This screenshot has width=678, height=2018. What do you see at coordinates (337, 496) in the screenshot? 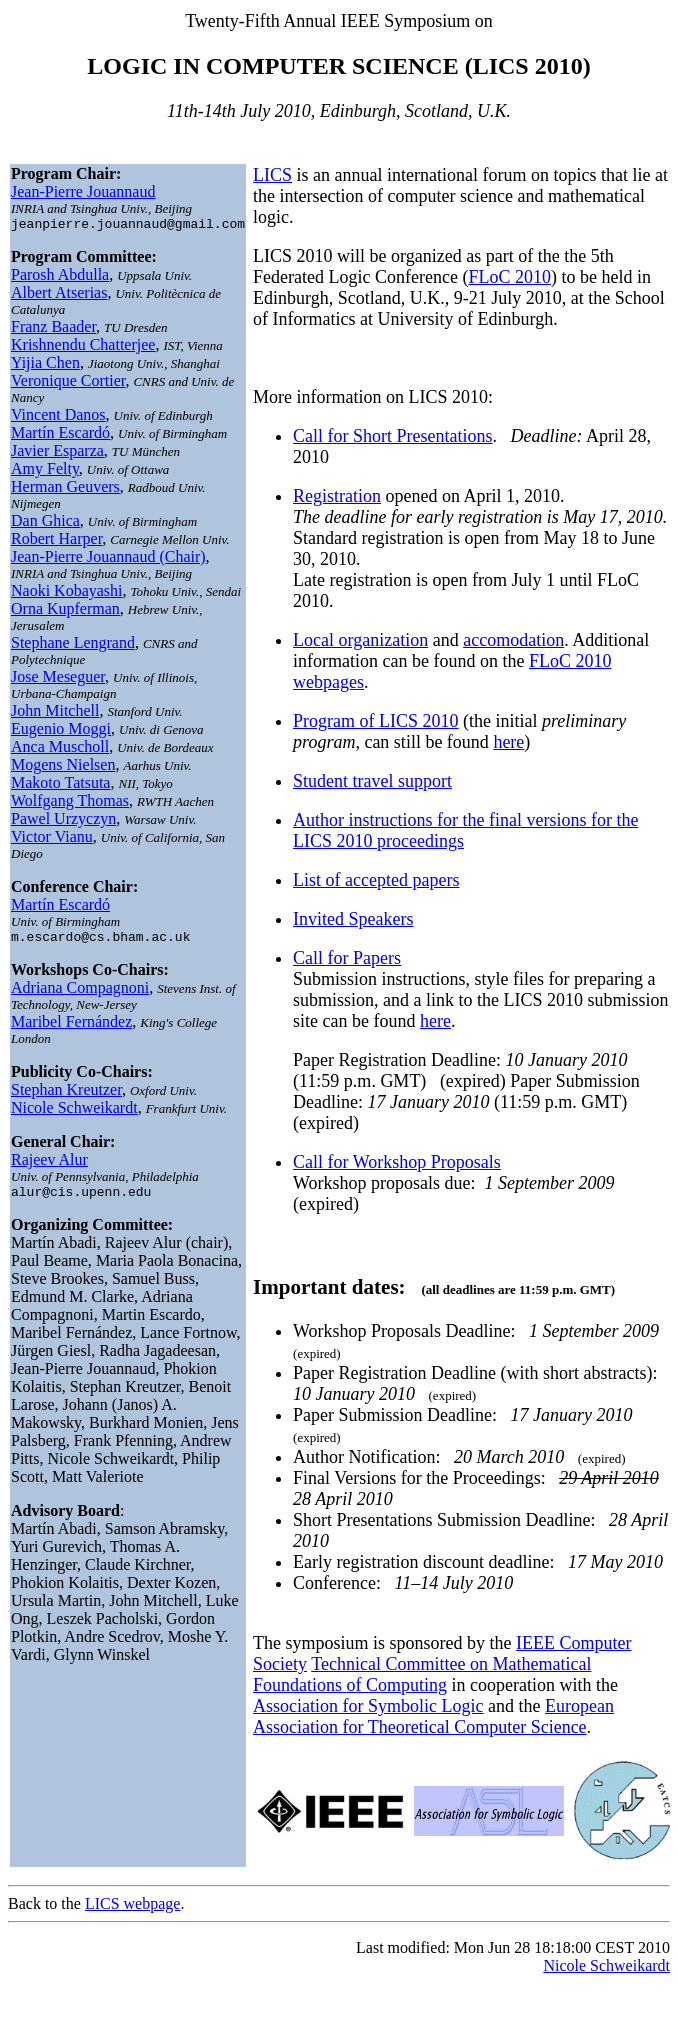
I see `Registration` at bounding box center [337, 496].